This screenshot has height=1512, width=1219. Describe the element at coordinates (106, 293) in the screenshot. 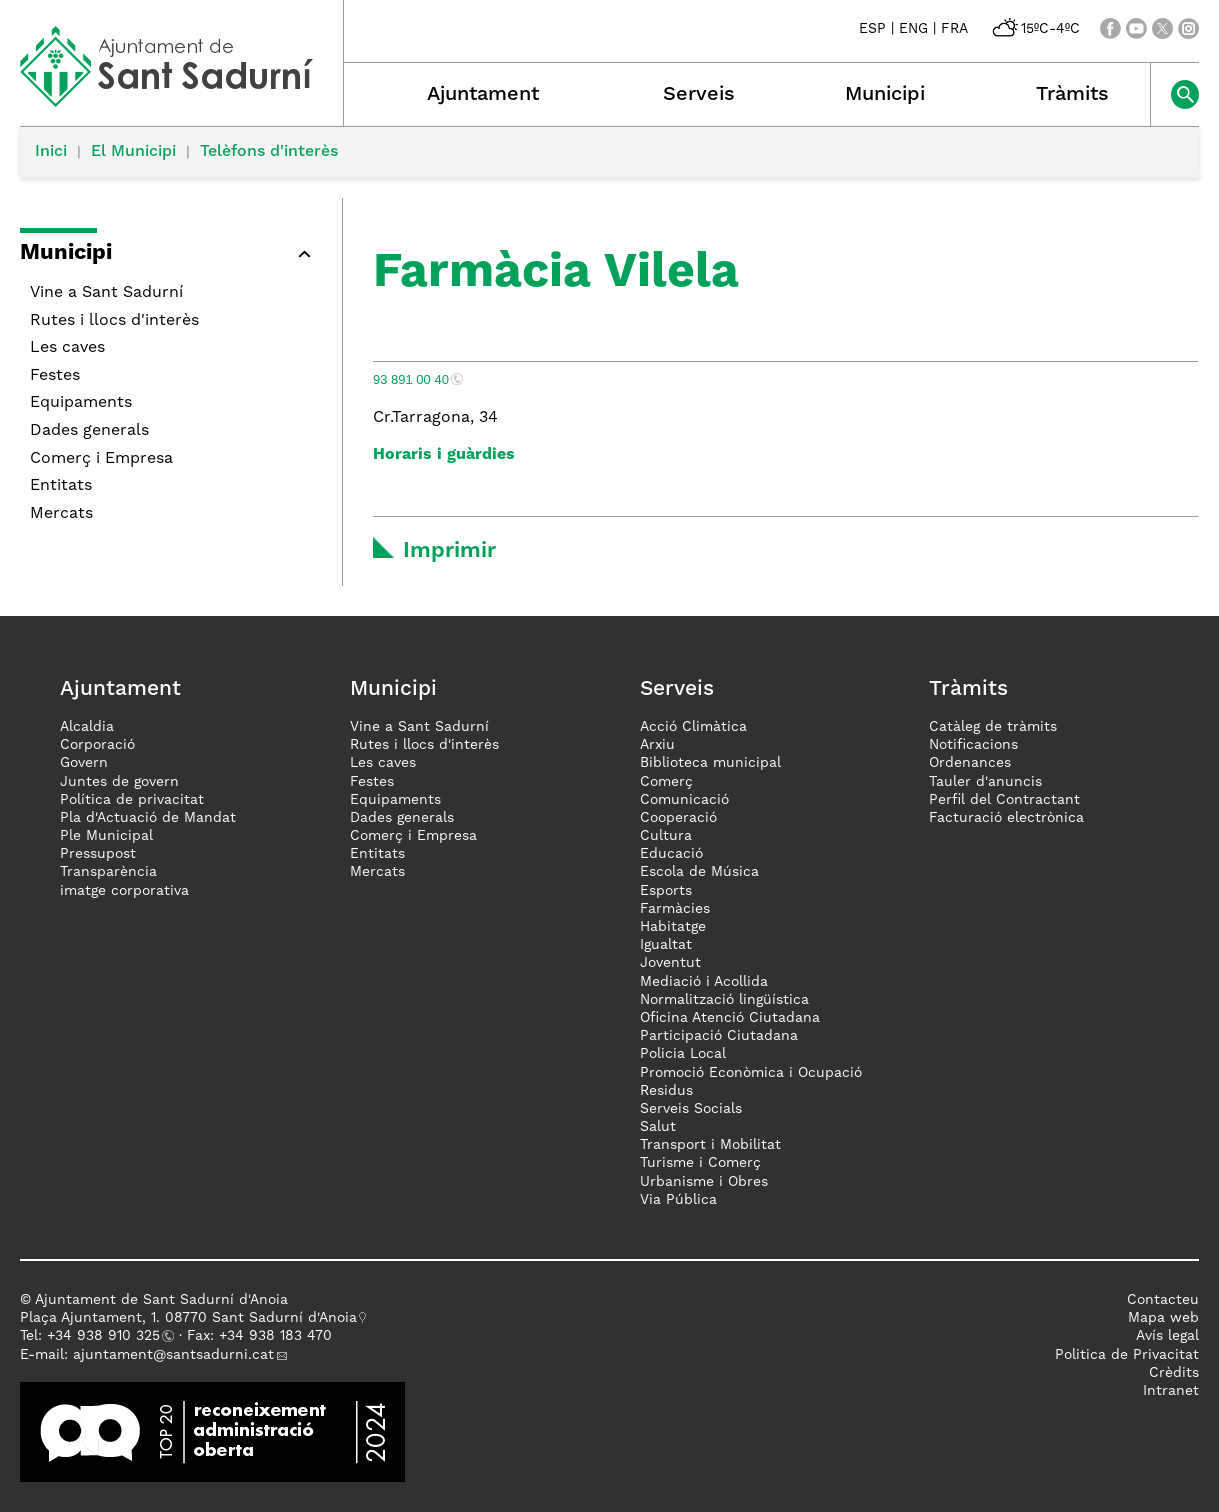

I see `Vine a Sant Sadurní` at that location.